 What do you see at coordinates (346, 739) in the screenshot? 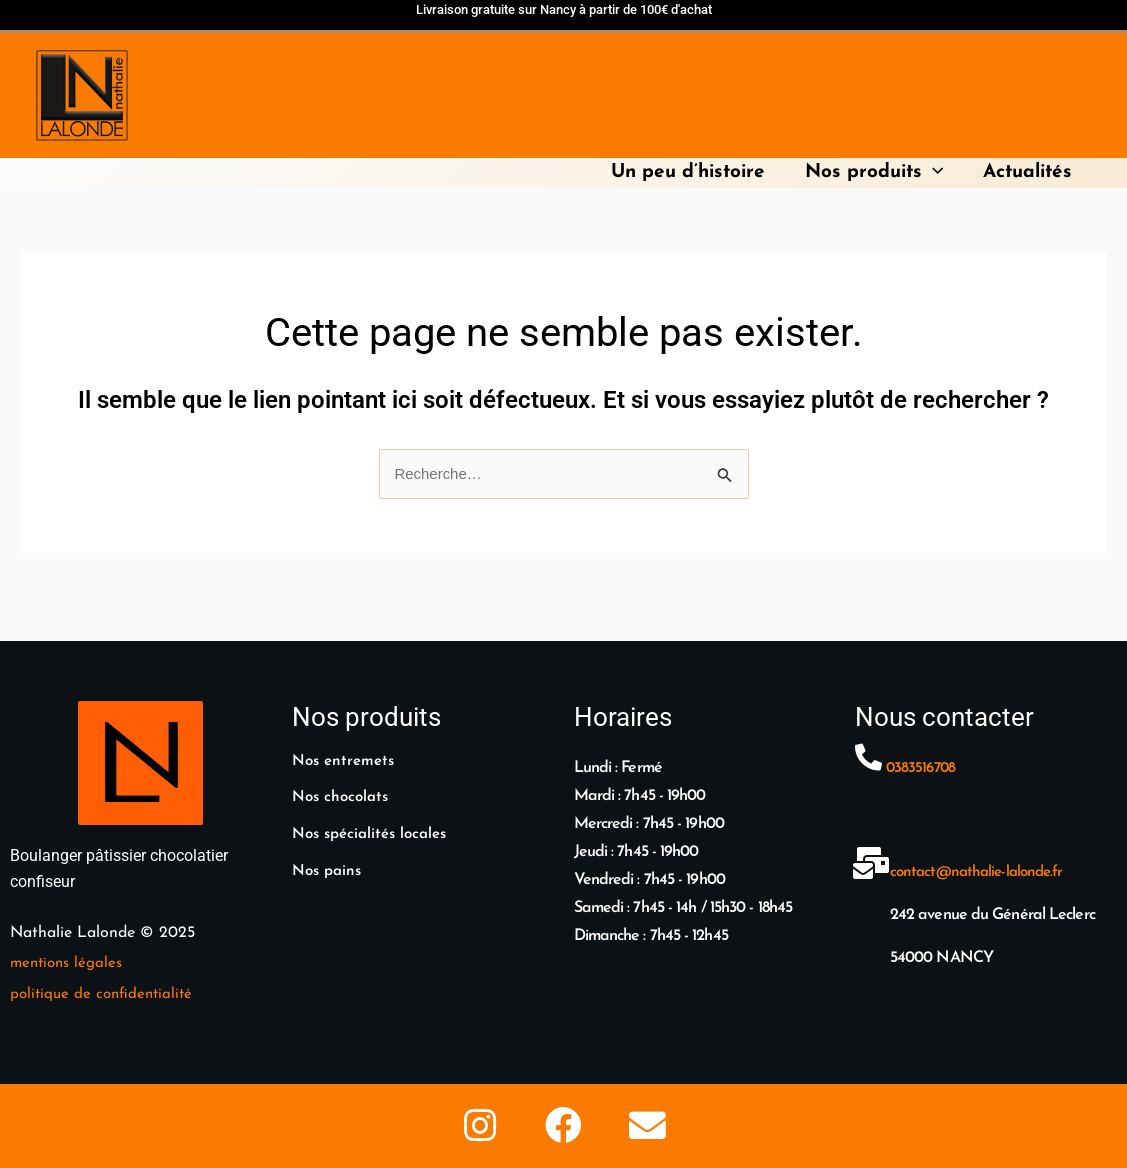
I see `Nos entremets` at bounding box center [346, 739].